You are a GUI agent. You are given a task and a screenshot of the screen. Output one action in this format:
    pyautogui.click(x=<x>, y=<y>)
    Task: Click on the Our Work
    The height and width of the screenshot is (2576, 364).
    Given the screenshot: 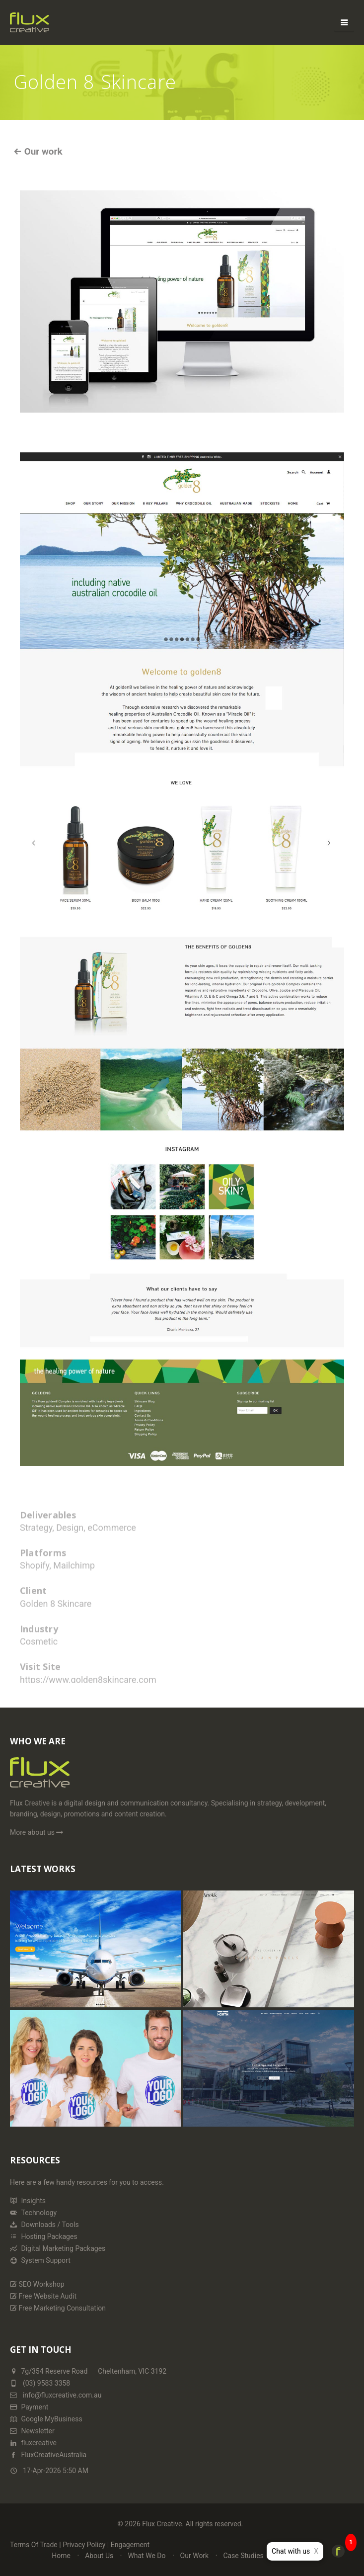 What is the action you would take?
    pyautogui.click(x=194, y=2556)
    